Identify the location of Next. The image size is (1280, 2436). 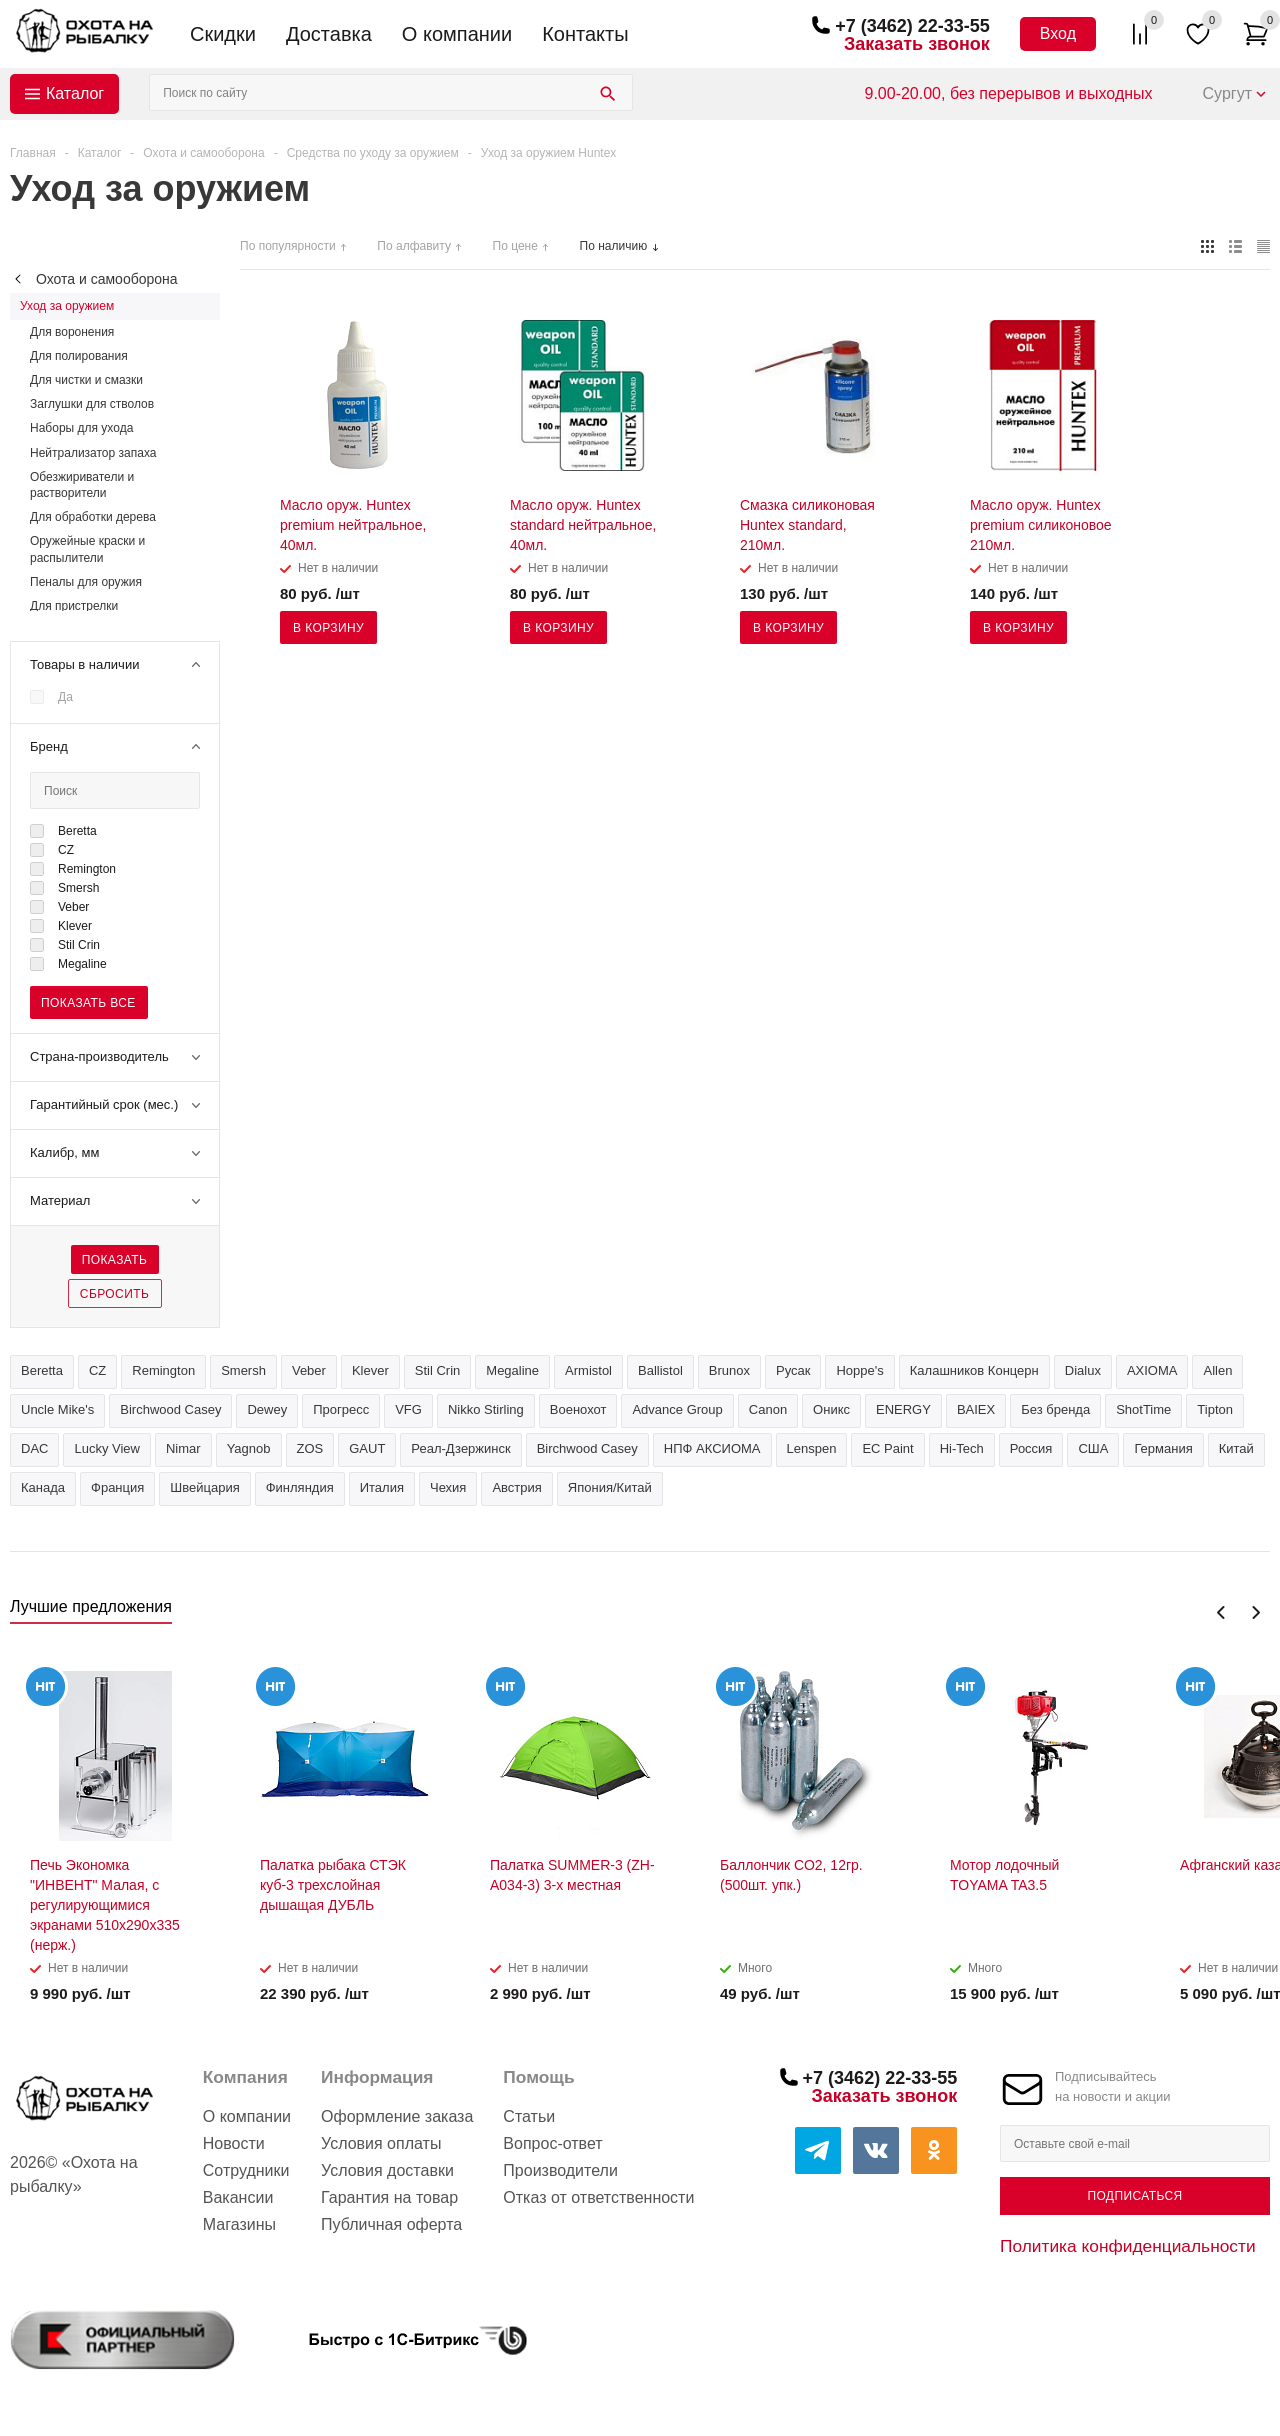
(1255, 1612).